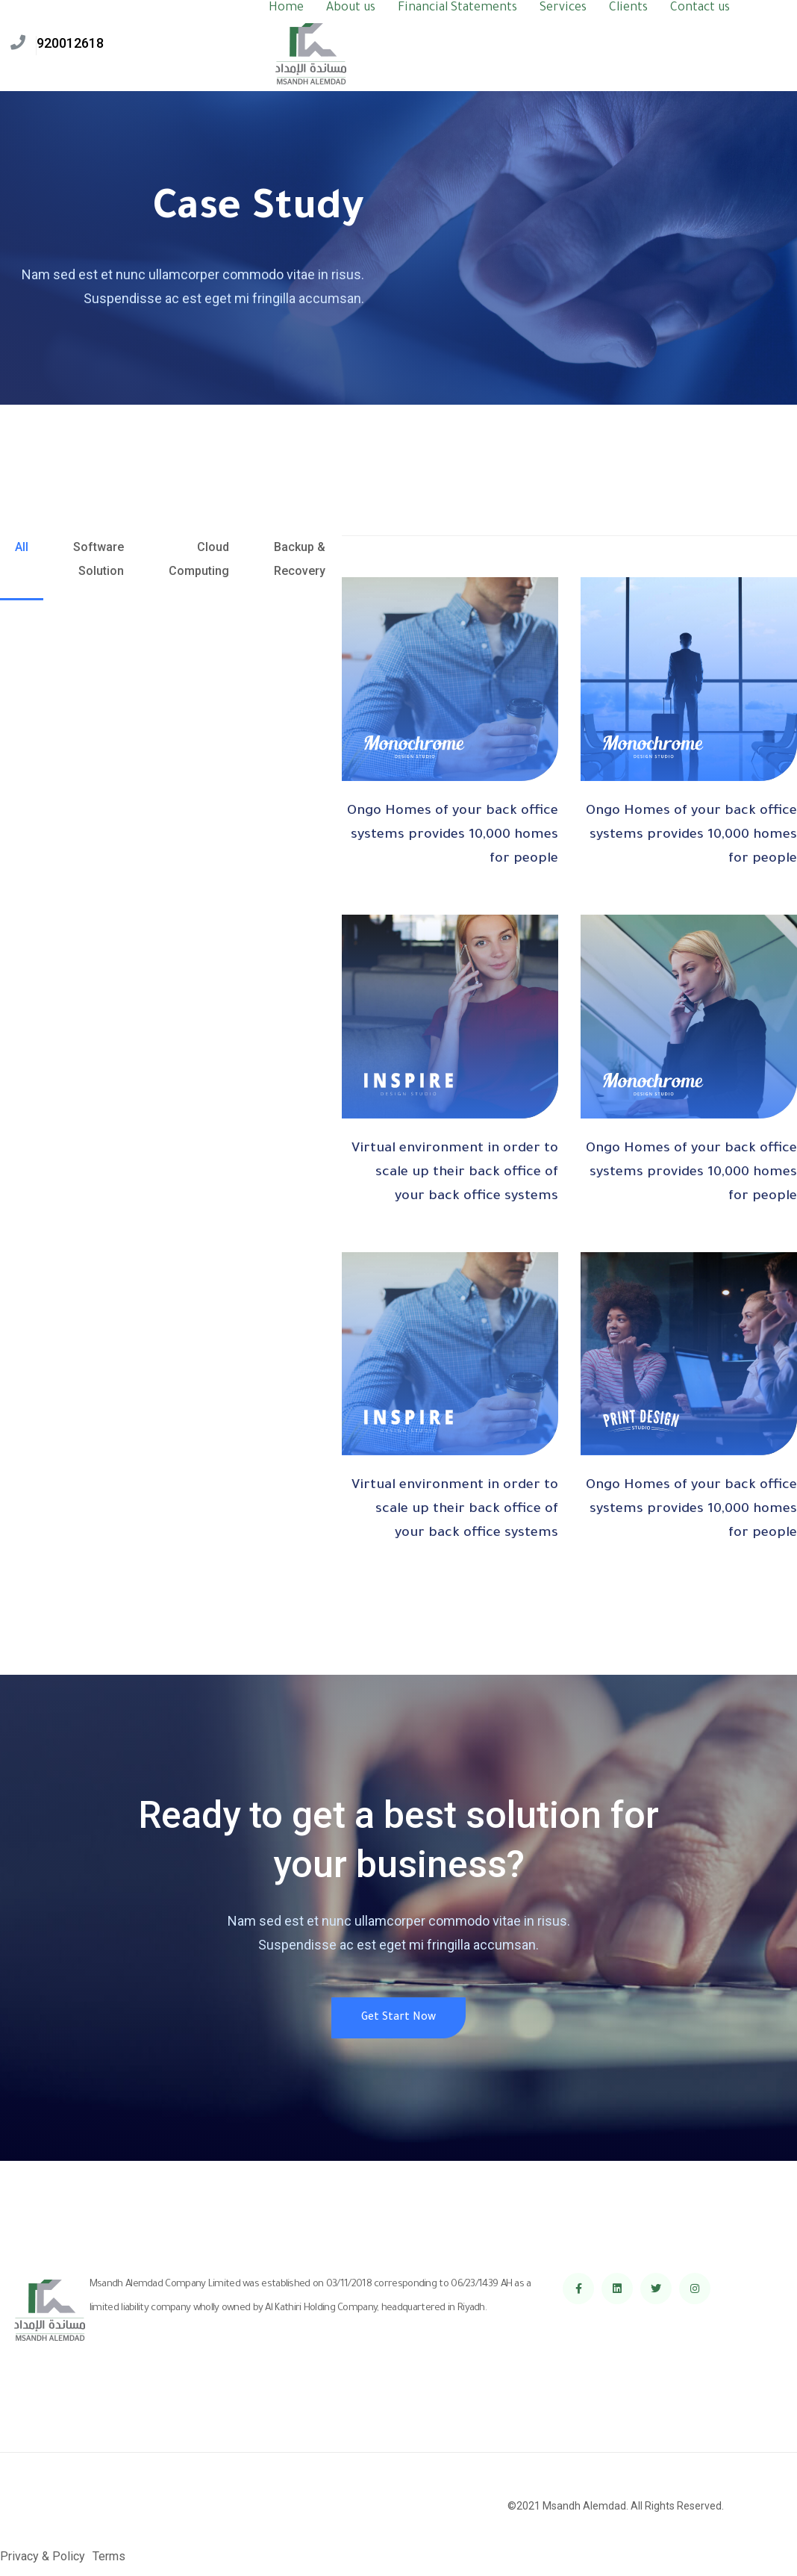  Describe the element at coordinates (563, 8) in the screenshot. I see `Services` at that location.